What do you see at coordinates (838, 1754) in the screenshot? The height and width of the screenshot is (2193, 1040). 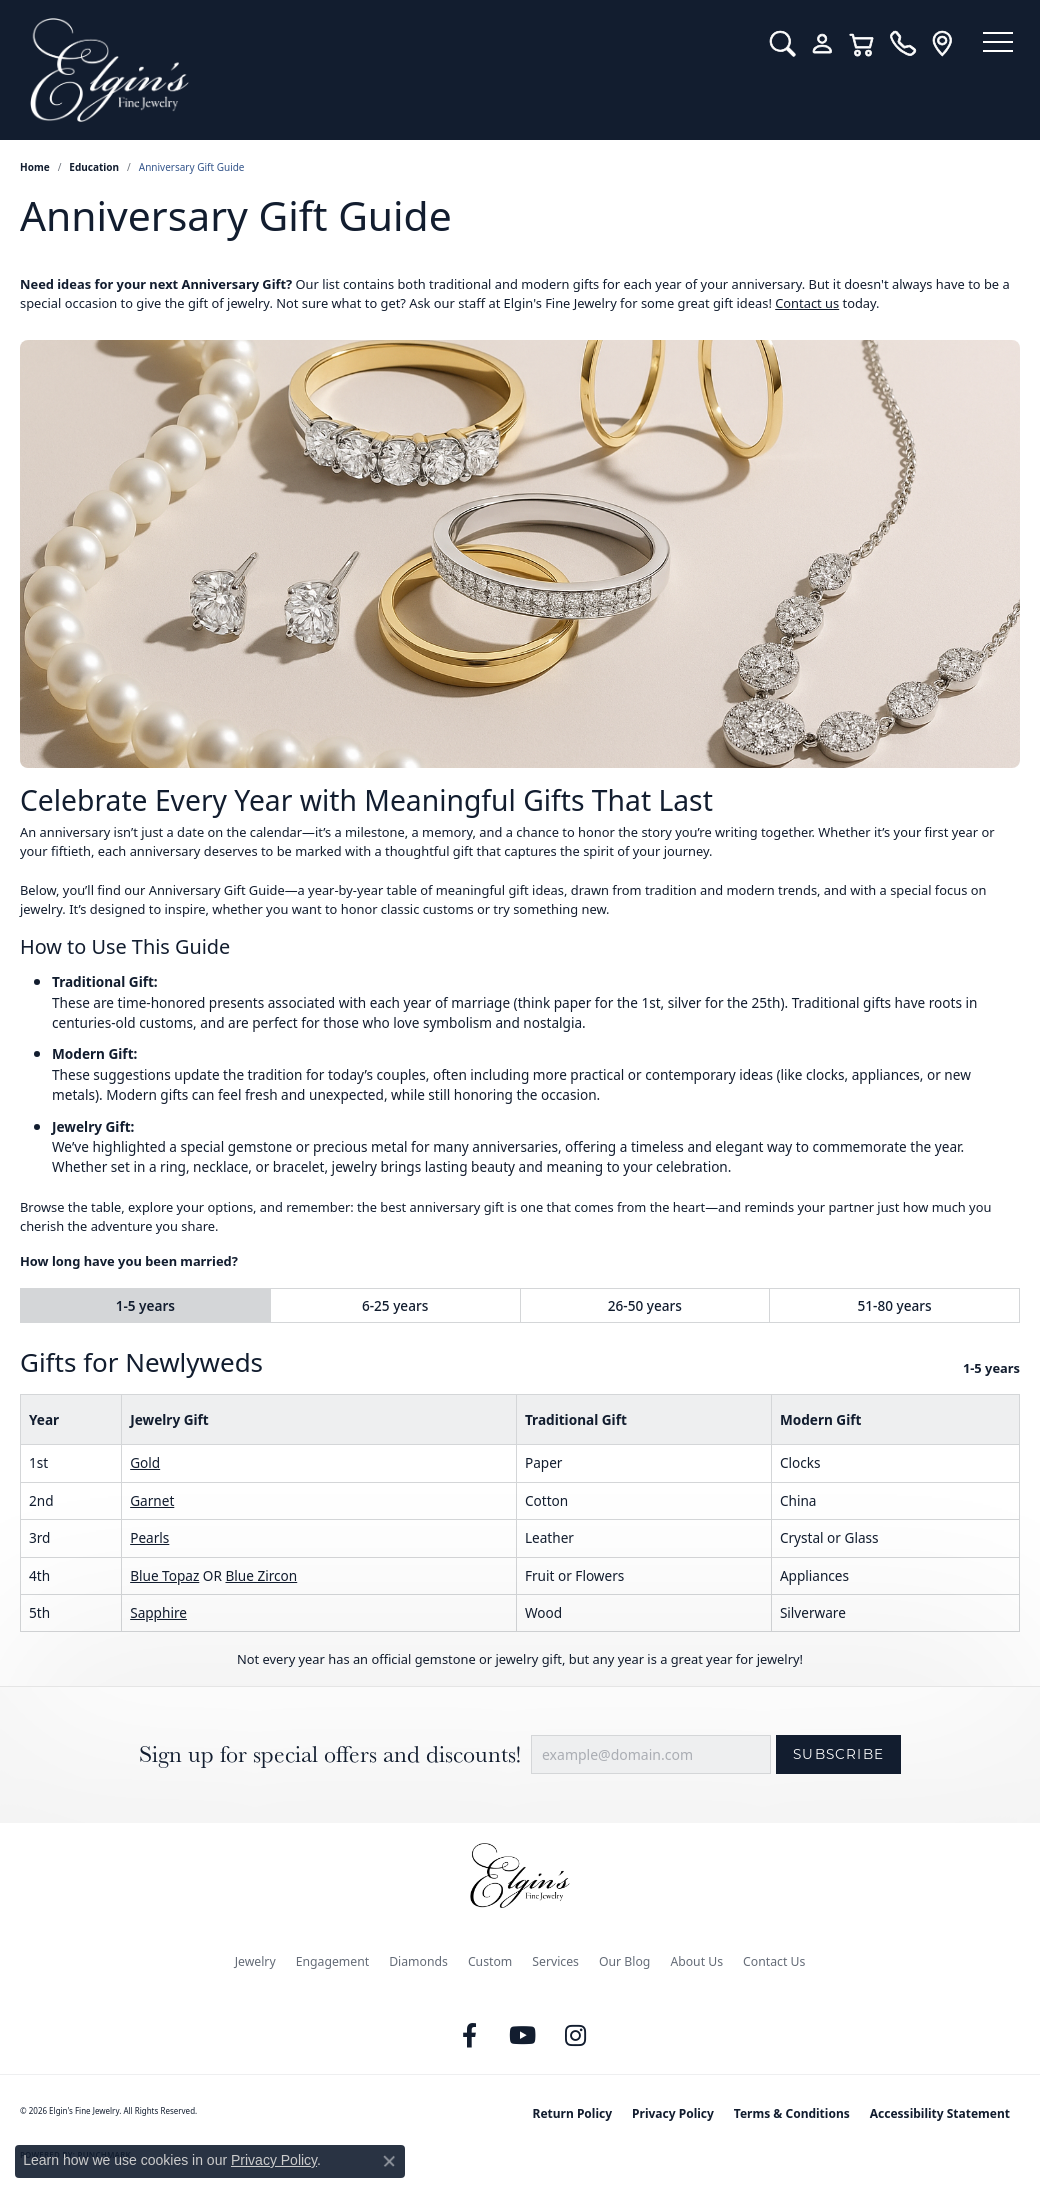 I see `Subscribe` at bounding box center [838, 1754].